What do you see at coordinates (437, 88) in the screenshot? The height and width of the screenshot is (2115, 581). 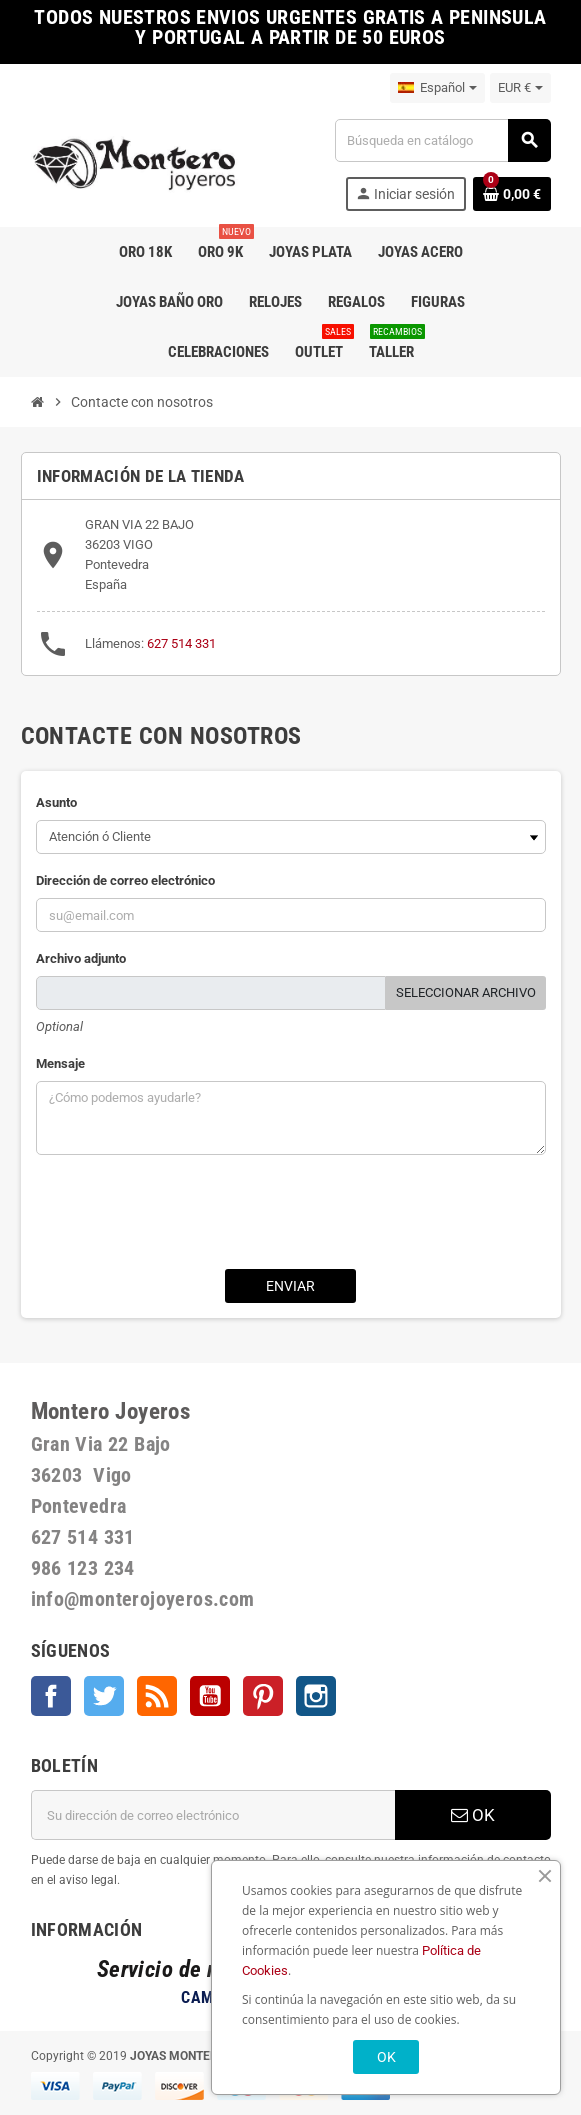 I see `[Selector desplegable de idioma]` at bounding box center [437, 88].